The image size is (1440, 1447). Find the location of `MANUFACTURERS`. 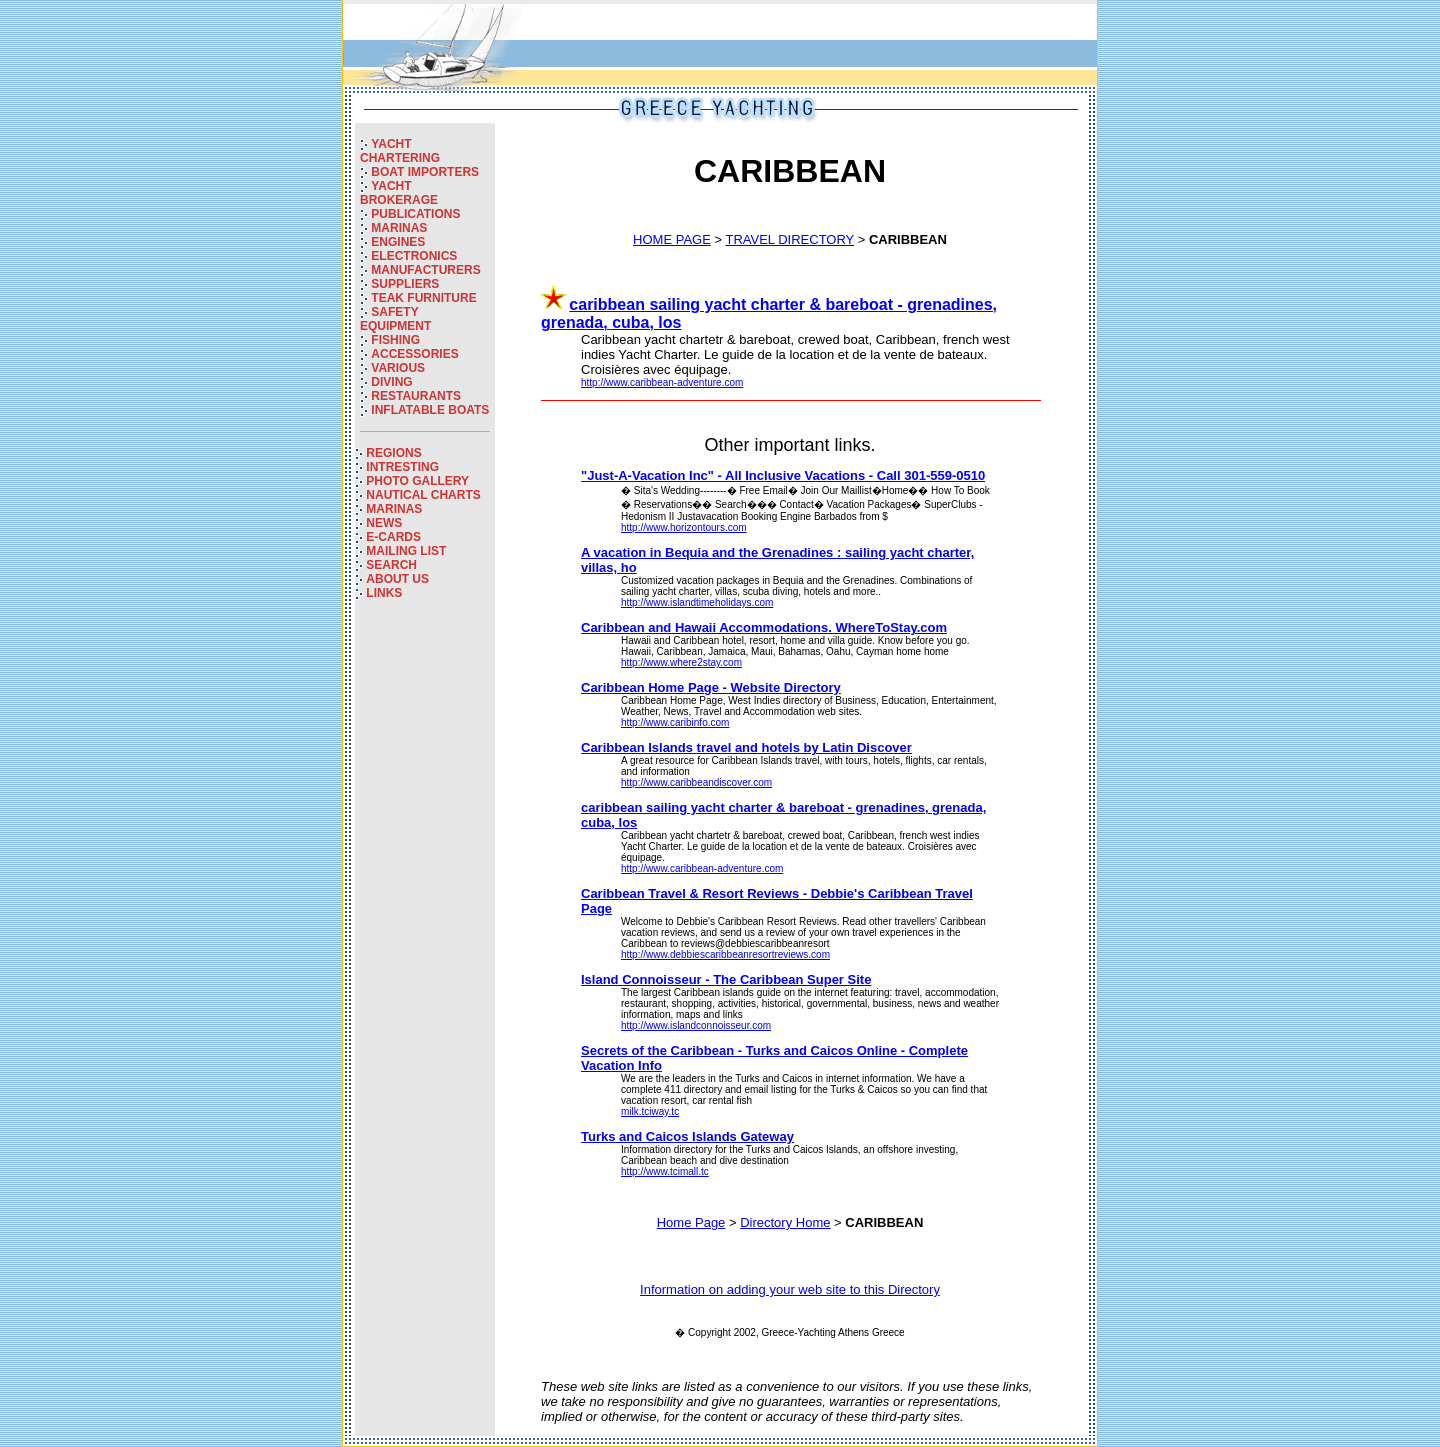

MANUFACTURERS is located at coordinates (425, 270).